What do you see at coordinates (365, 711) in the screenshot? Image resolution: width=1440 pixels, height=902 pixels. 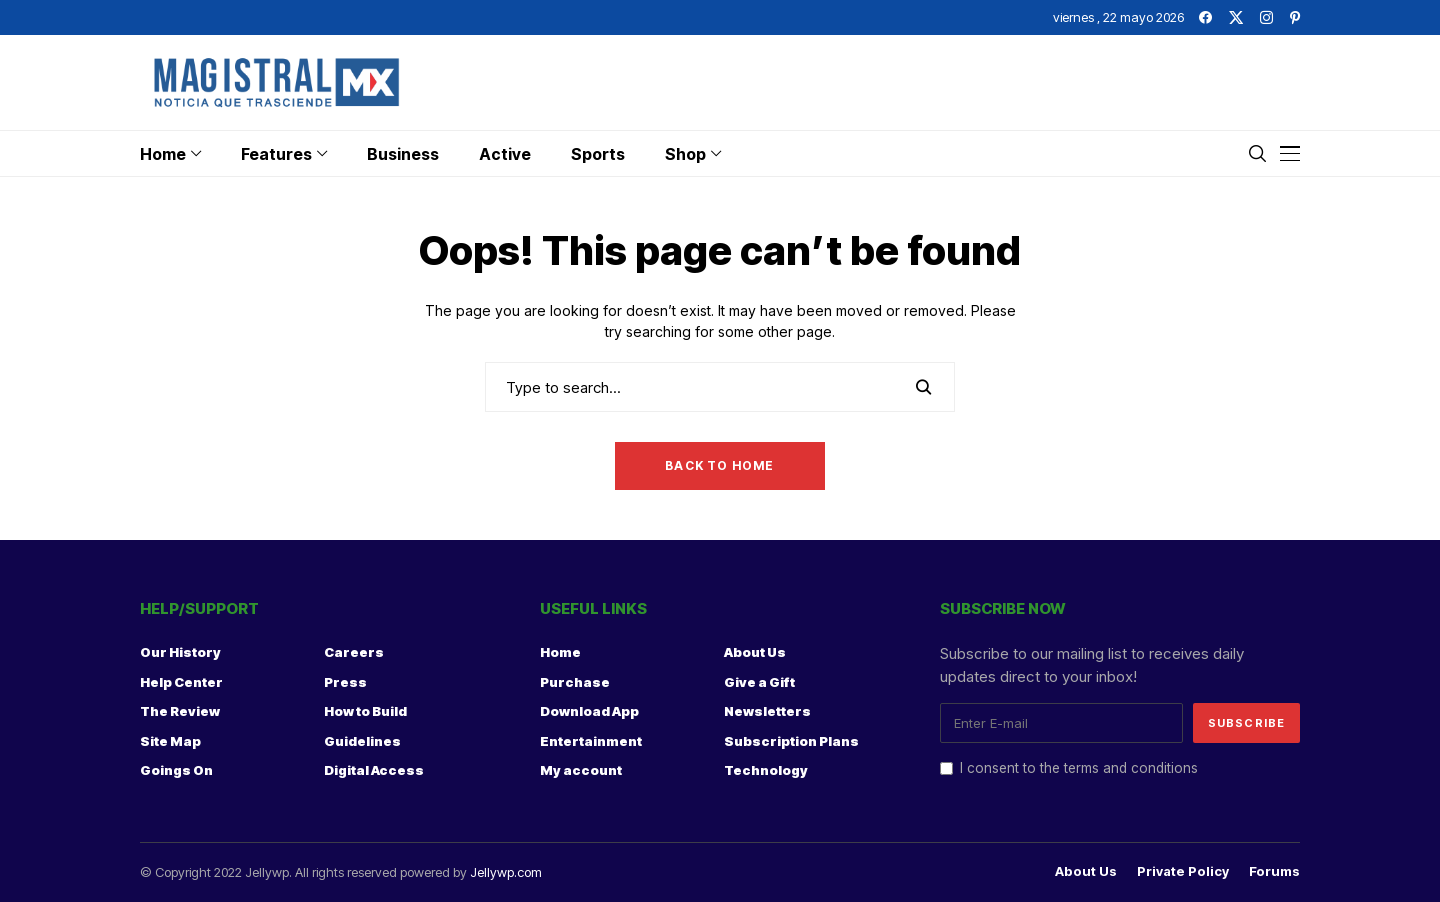 I see `How to Build` at bounding box center [365, 711].